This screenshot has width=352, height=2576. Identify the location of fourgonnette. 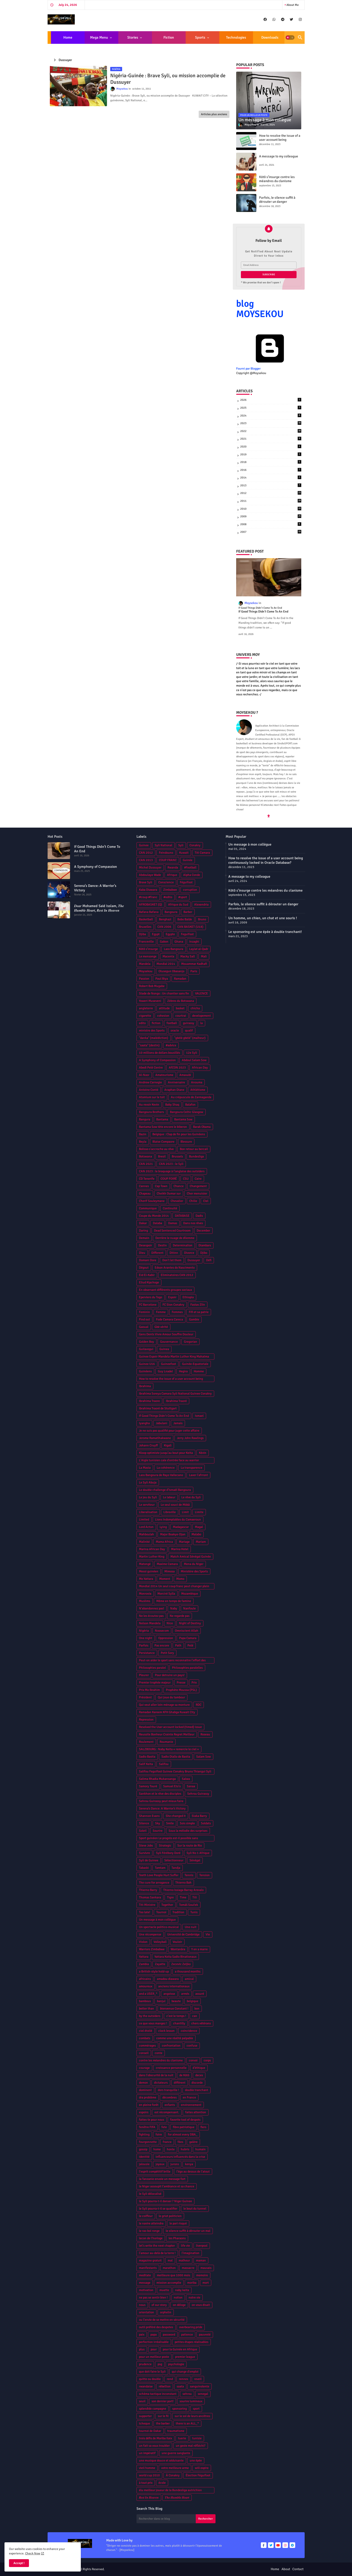
(148, 2142).